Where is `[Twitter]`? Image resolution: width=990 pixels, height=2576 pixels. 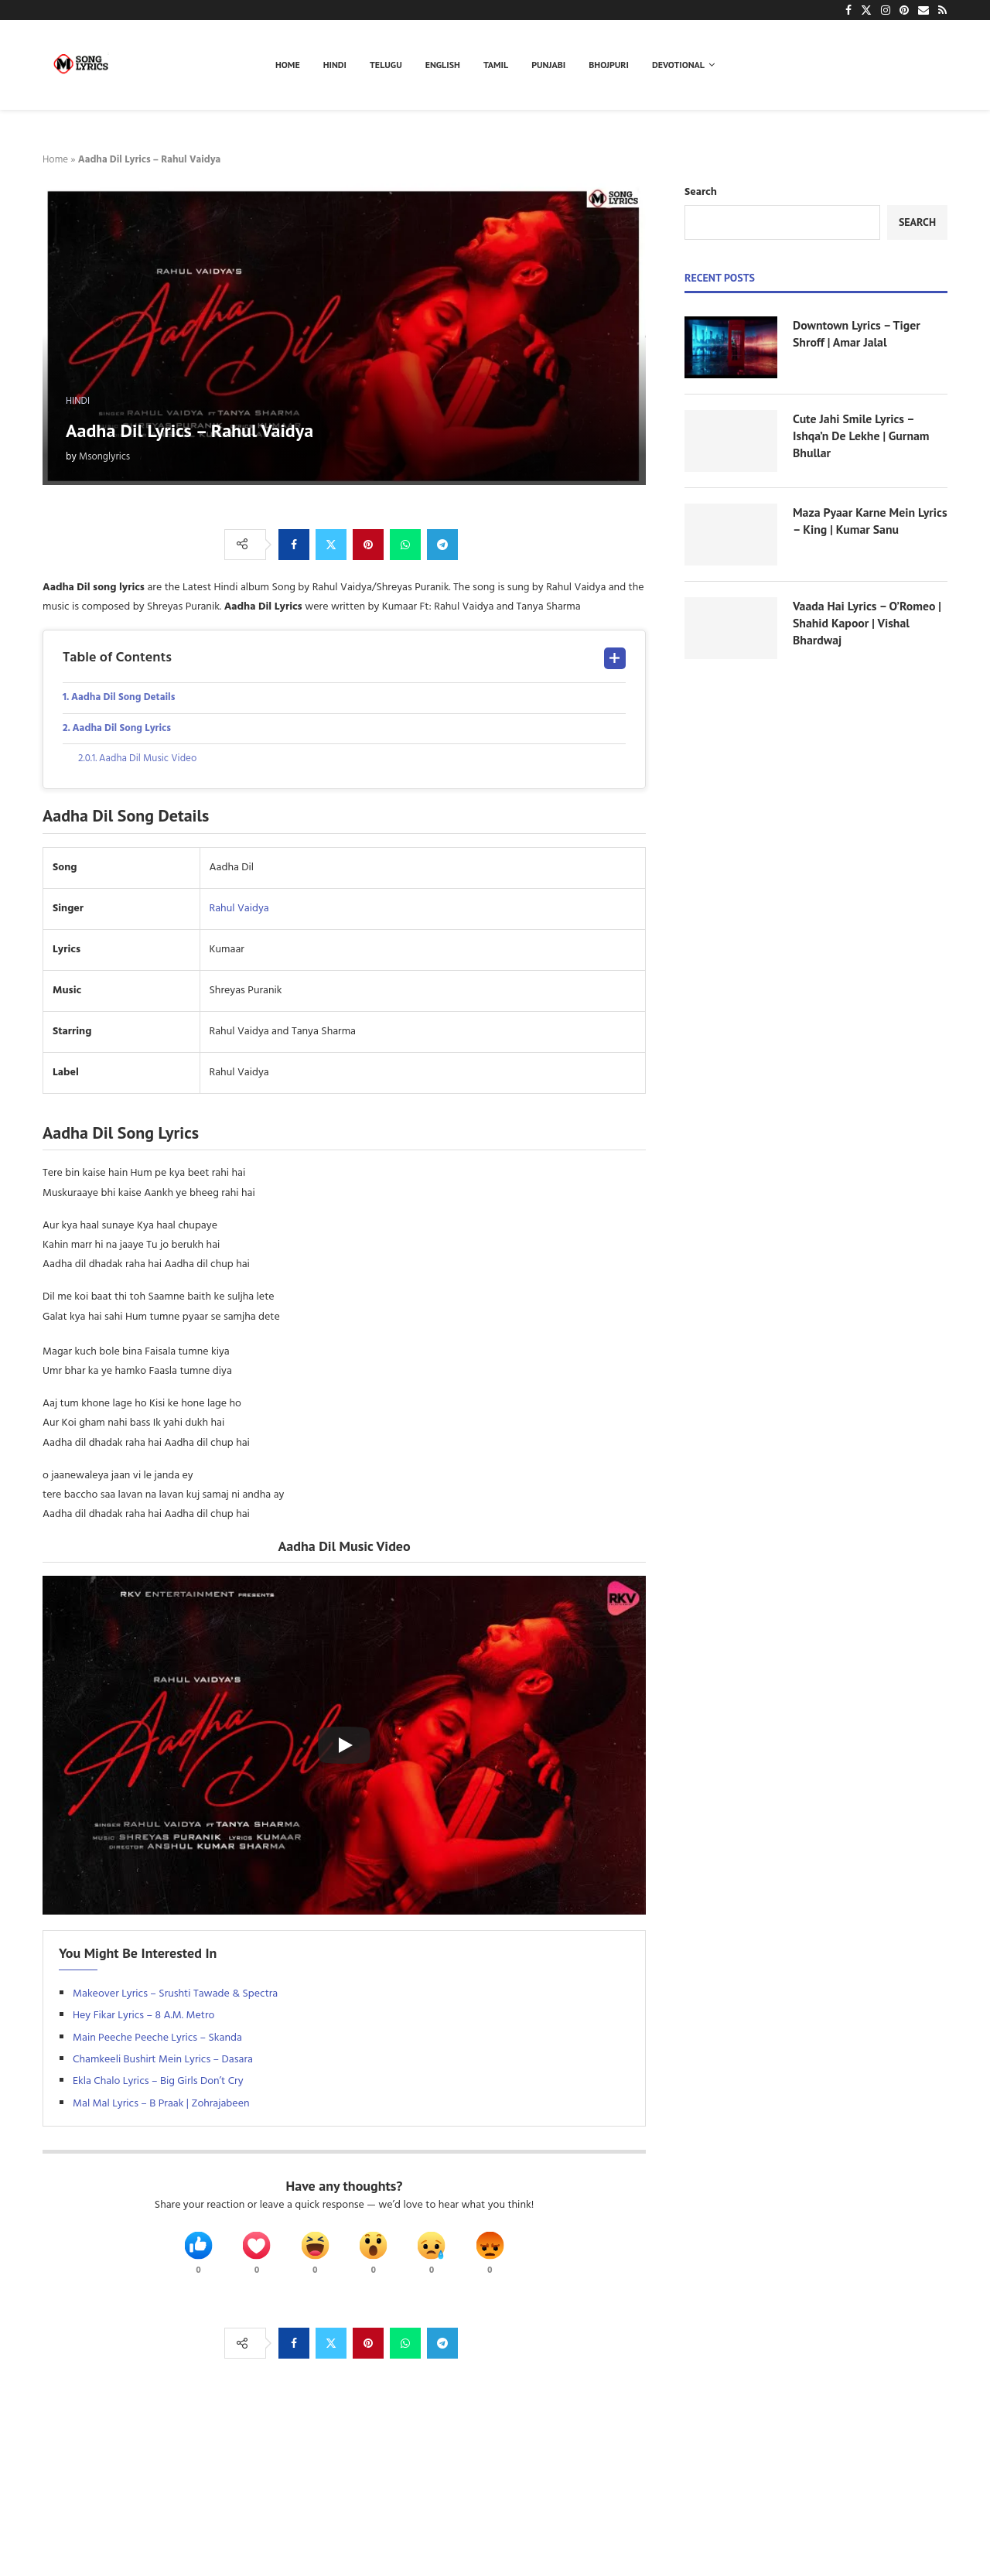 [Twitter] is located at coordinates (866, 10).